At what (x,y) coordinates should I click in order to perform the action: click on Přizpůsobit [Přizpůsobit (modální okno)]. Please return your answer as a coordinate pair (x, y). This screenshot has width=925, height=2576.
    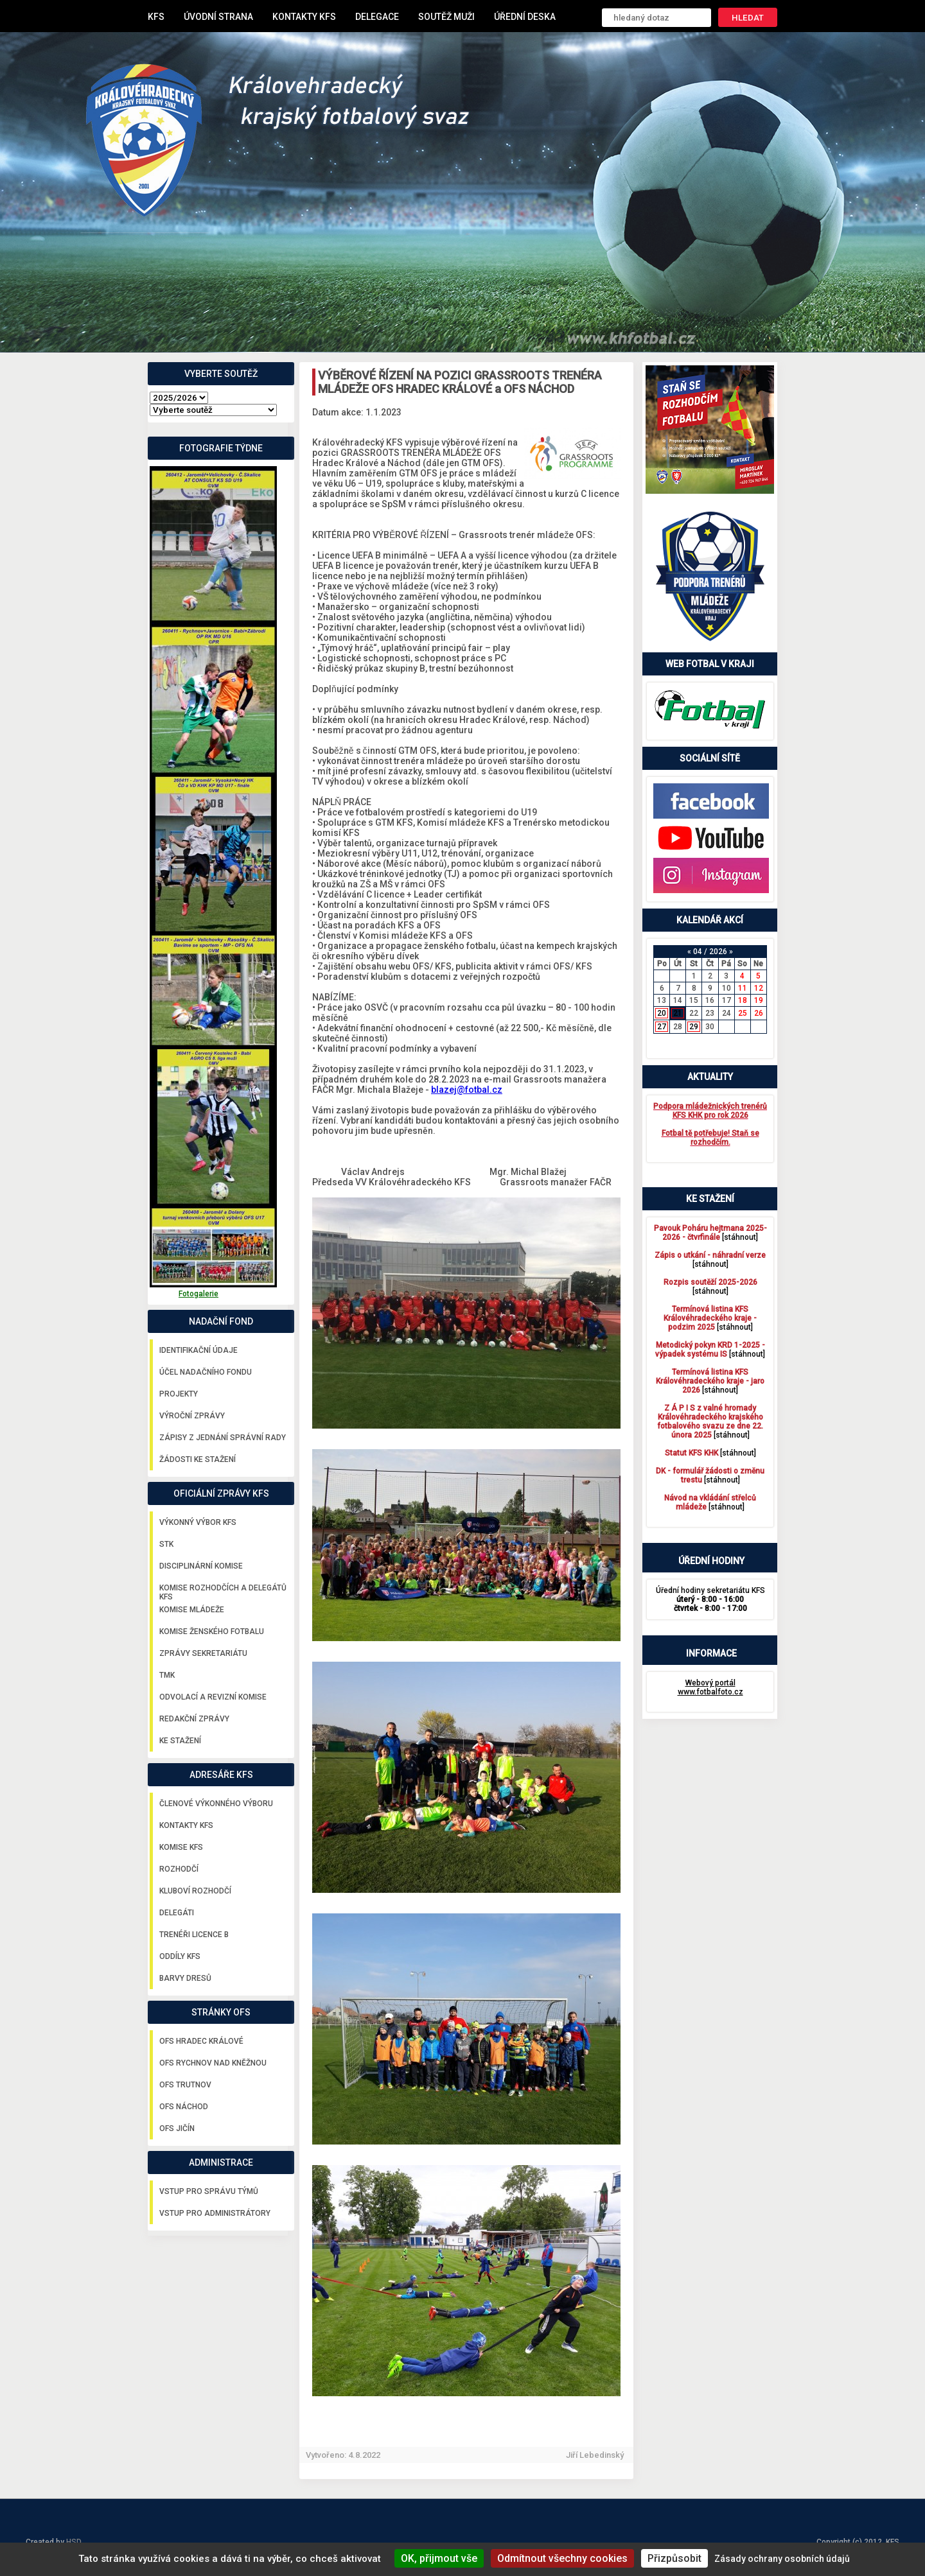
    Looking at the image, I should click on (674, 2558).